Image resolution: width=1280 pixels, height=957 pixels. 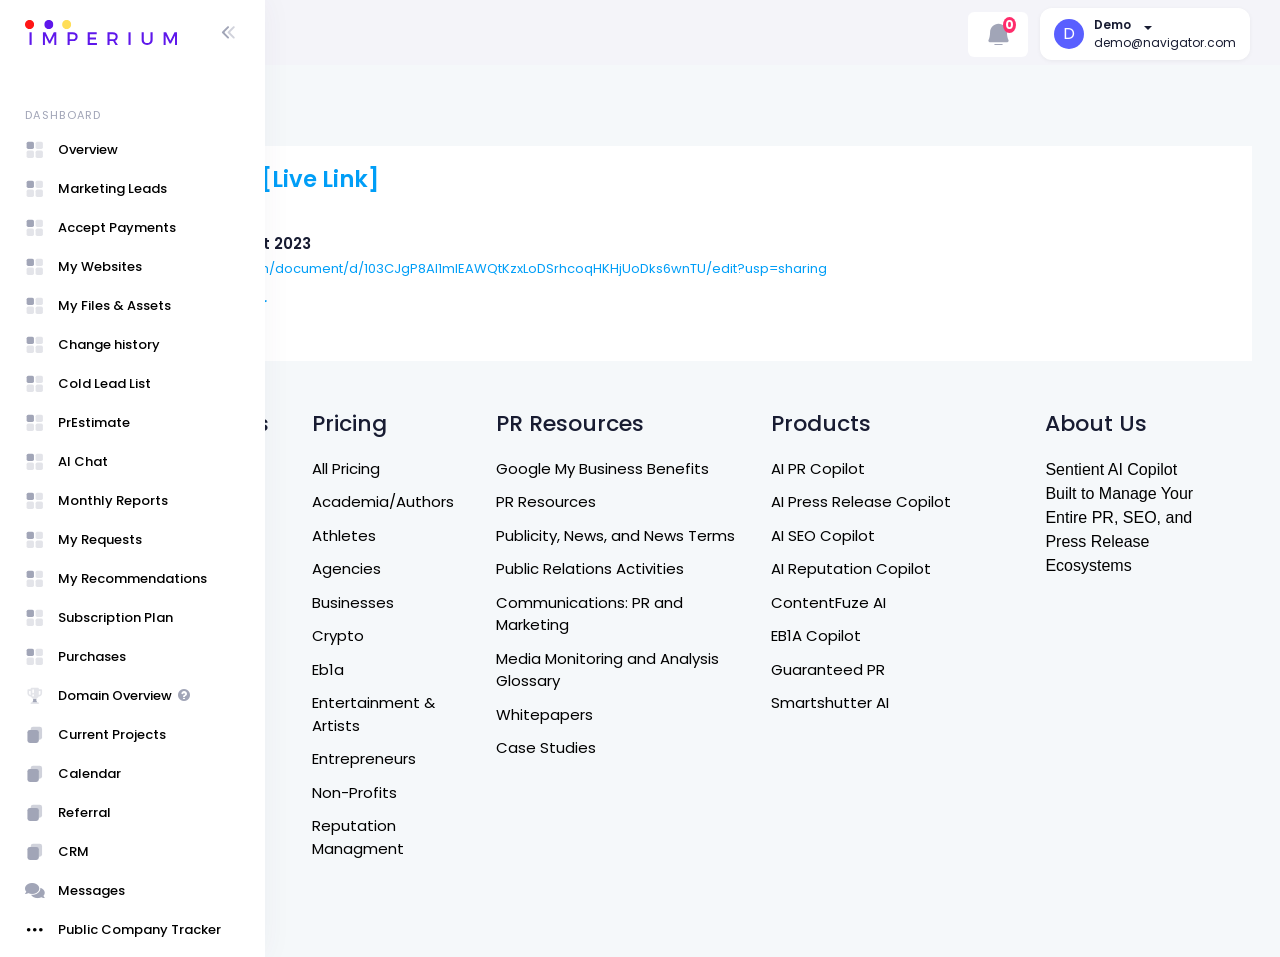 What do you see at coordinates (726, 468) in the screenshot?
I see `Google My Business Benefits` at bounding box center [726, 468].